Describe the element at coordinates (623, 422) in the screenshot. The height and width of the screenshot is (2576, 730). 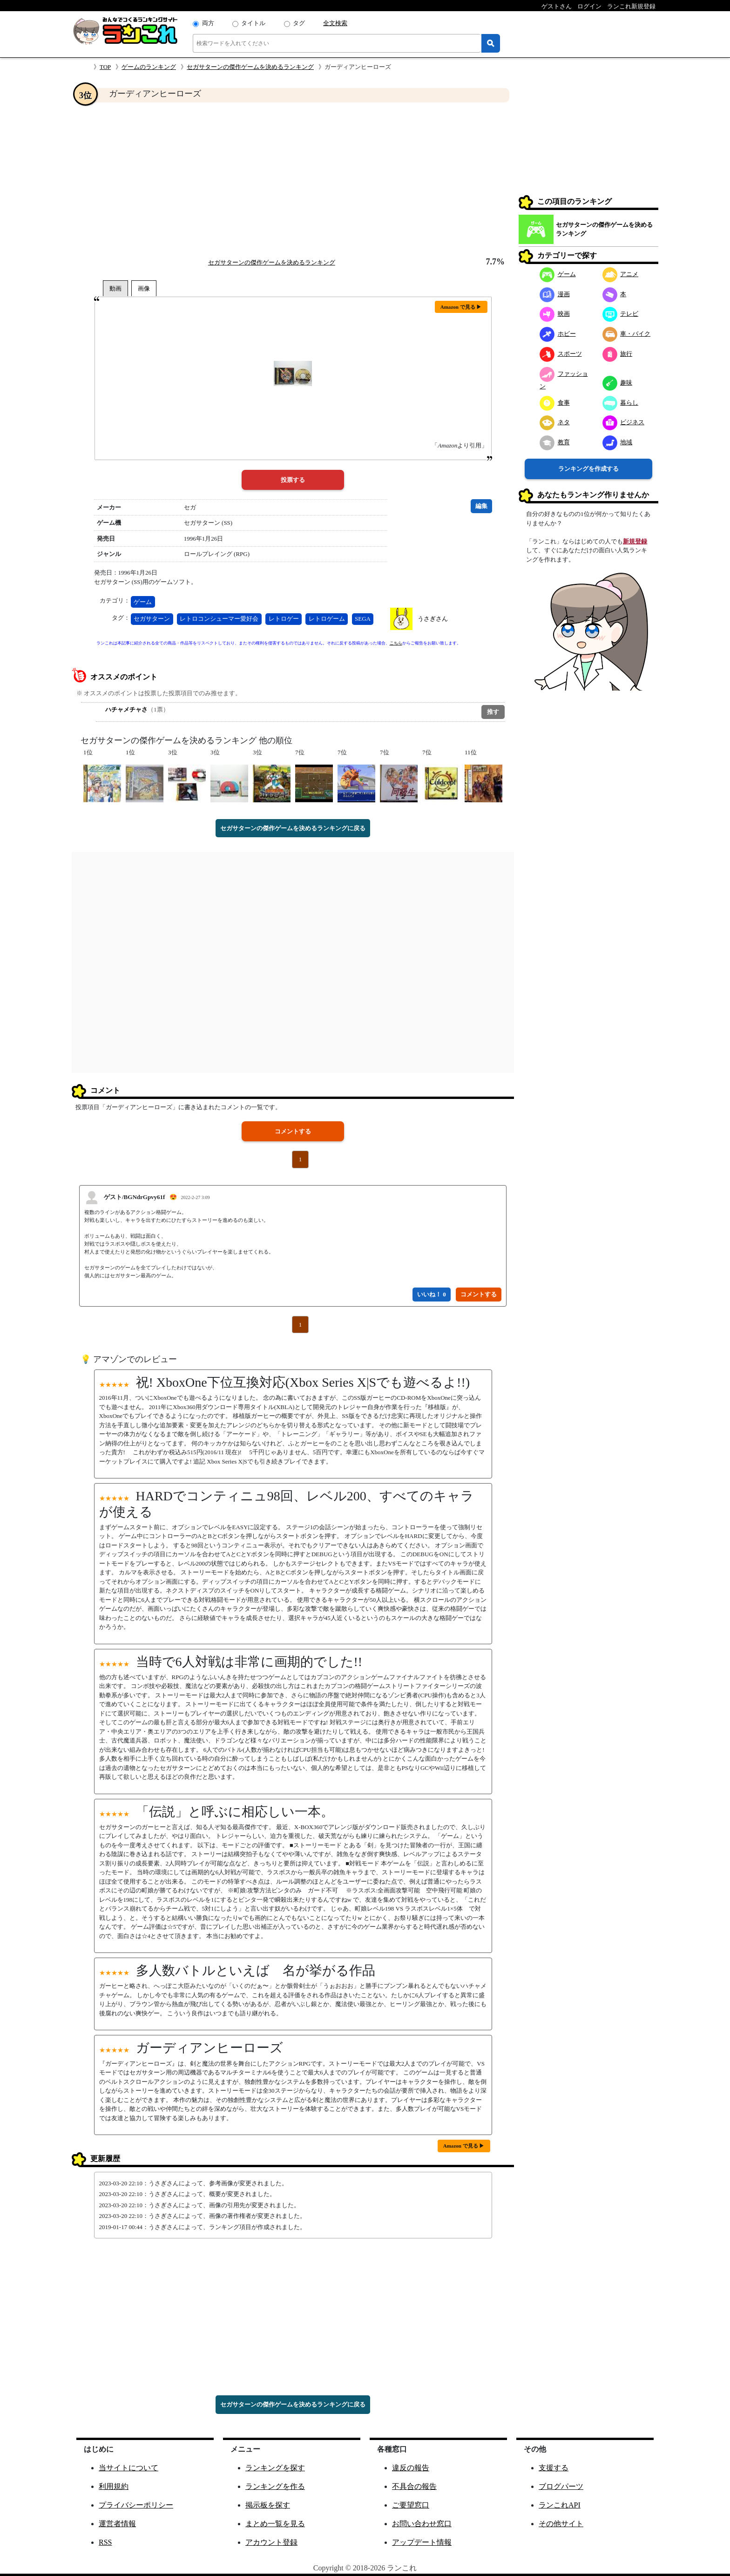
I see `ビジネス` at that location.